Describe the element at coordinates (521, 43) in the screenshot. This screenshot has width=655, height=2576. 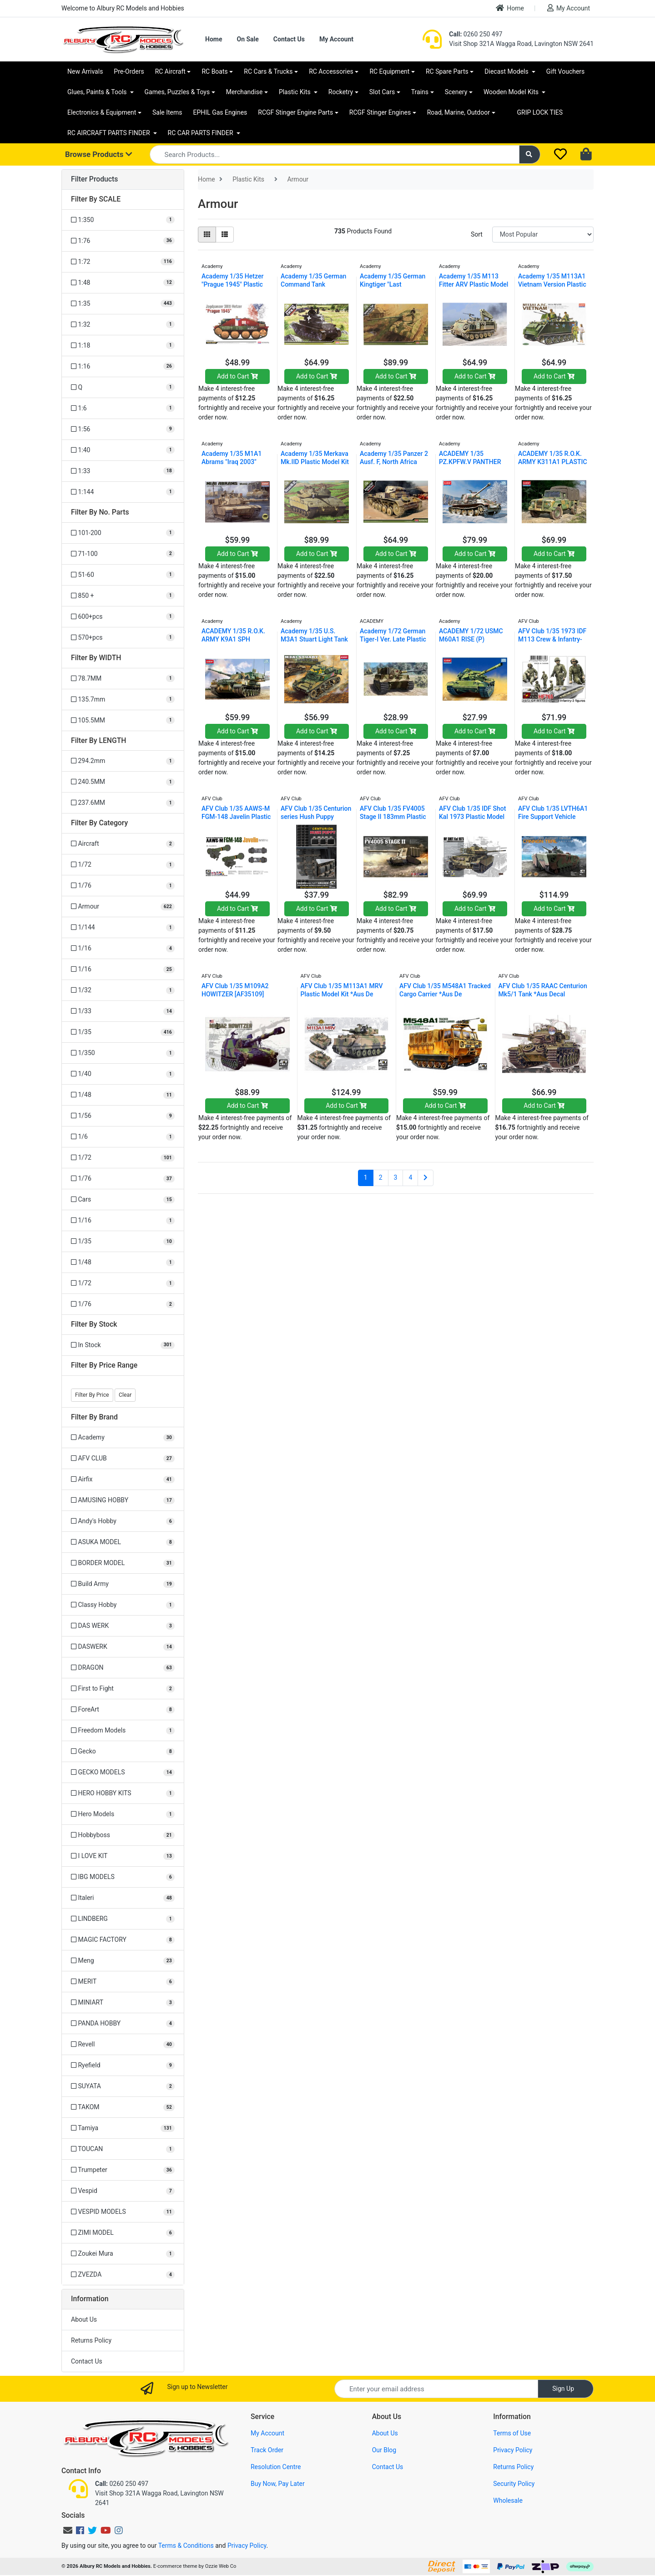
I see `Visit Shop 321A Wagga Road, Lavington NSW 2641` at that location.